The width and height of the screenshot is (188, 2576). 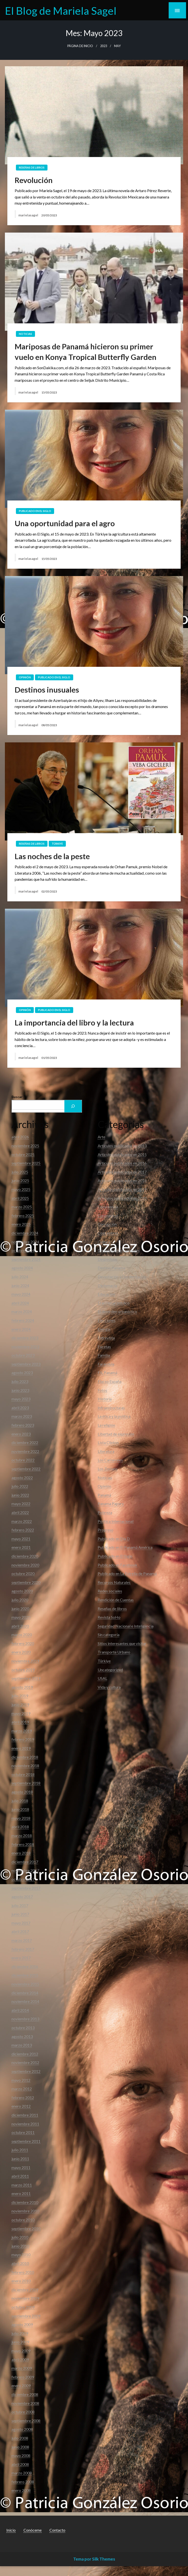 I want to click on abril 2008, so click(x=20, y=2464).